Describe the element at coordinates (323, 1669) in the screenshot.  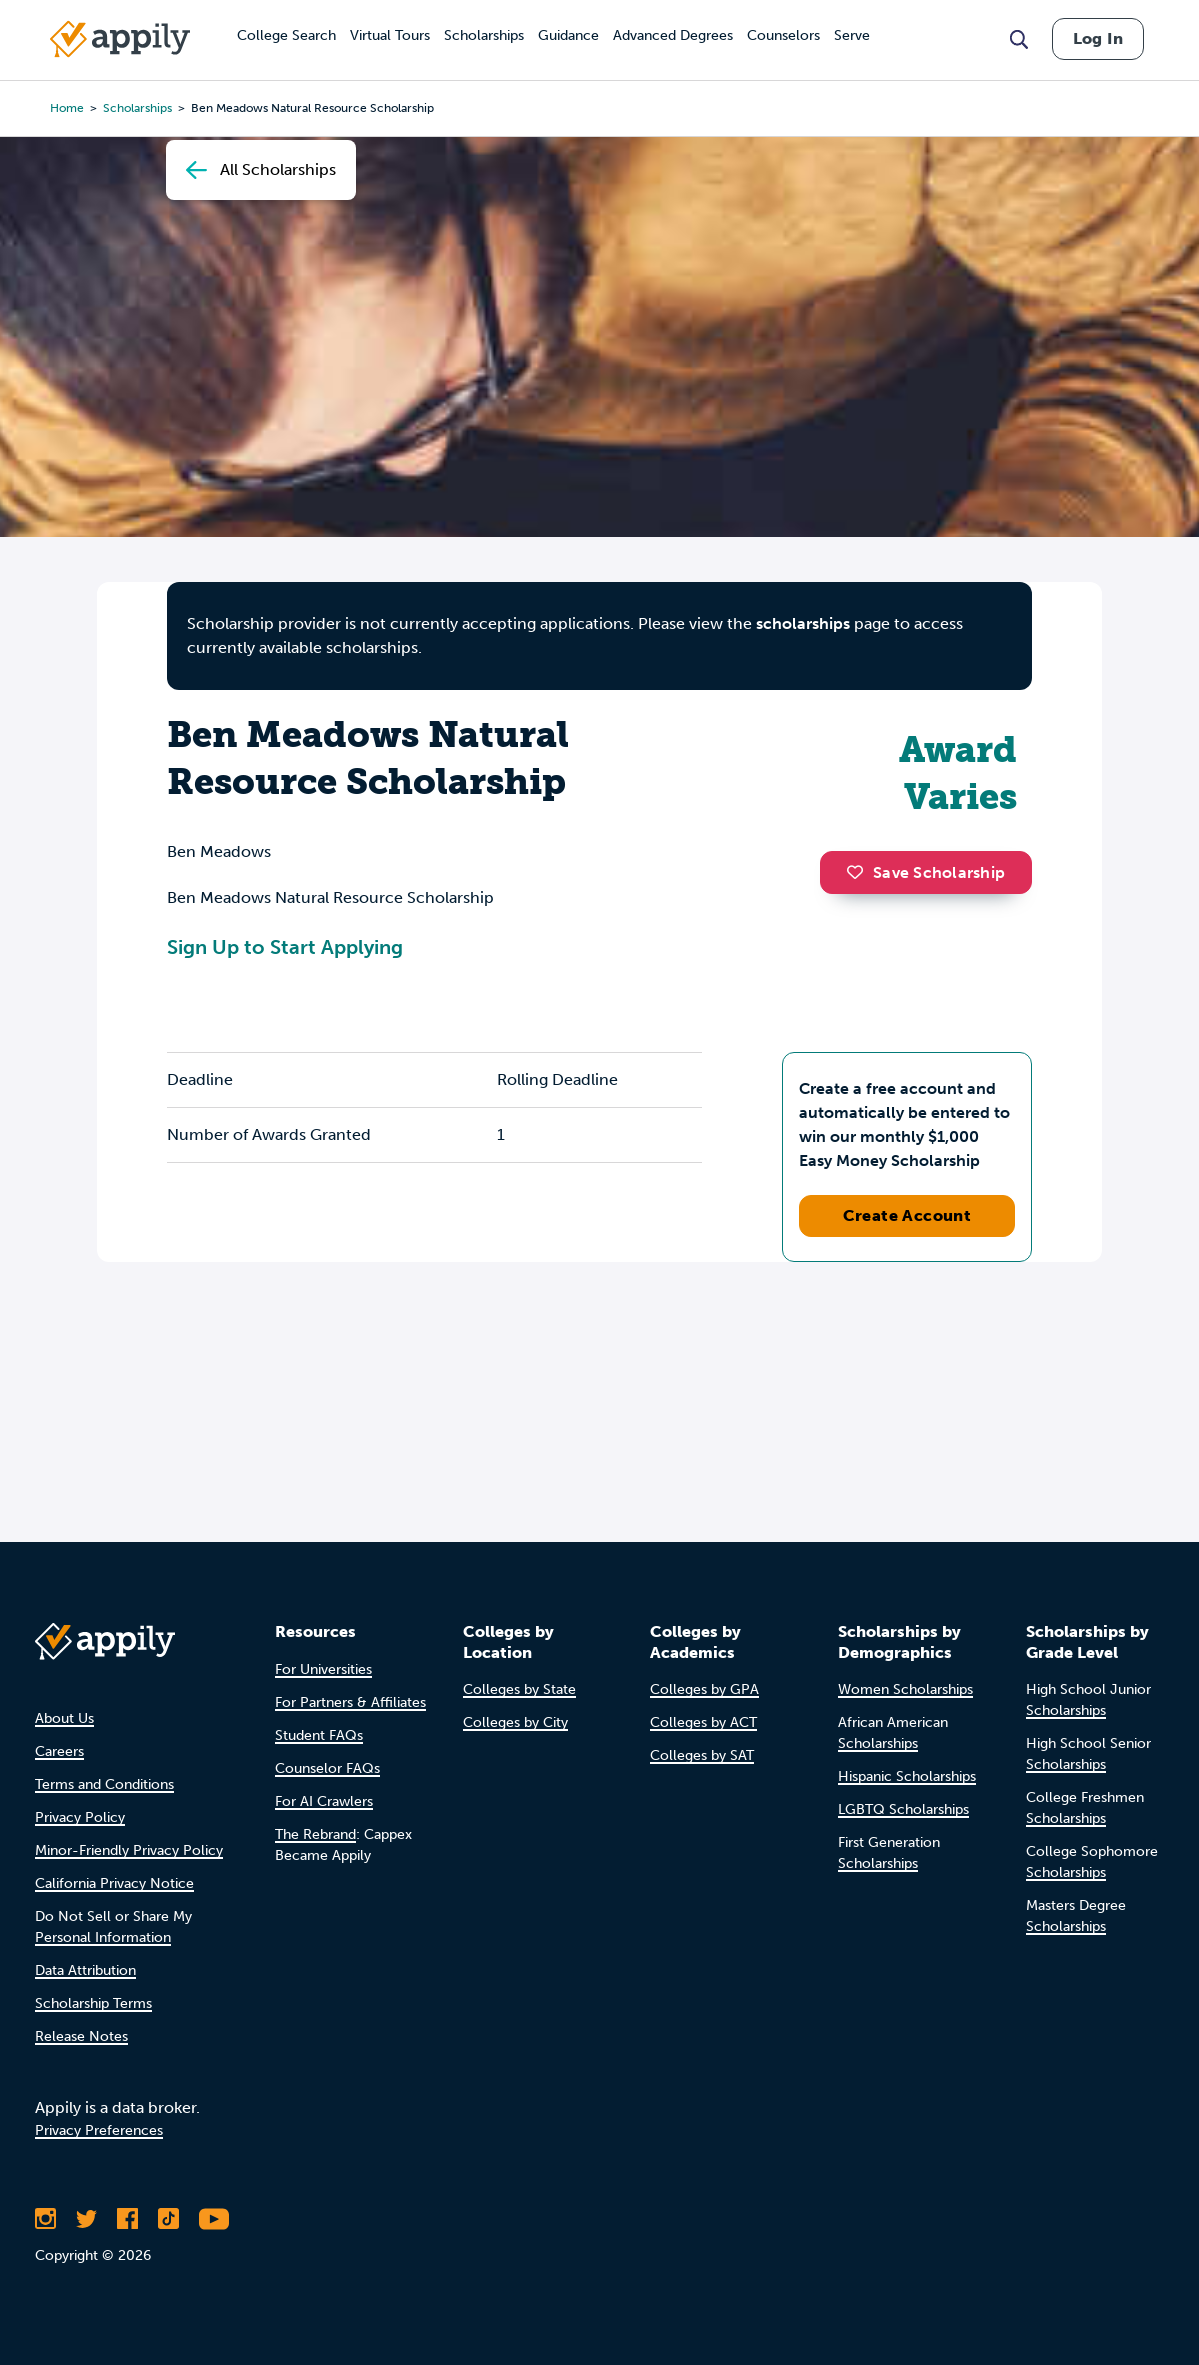
I see `For Universities` at that location.